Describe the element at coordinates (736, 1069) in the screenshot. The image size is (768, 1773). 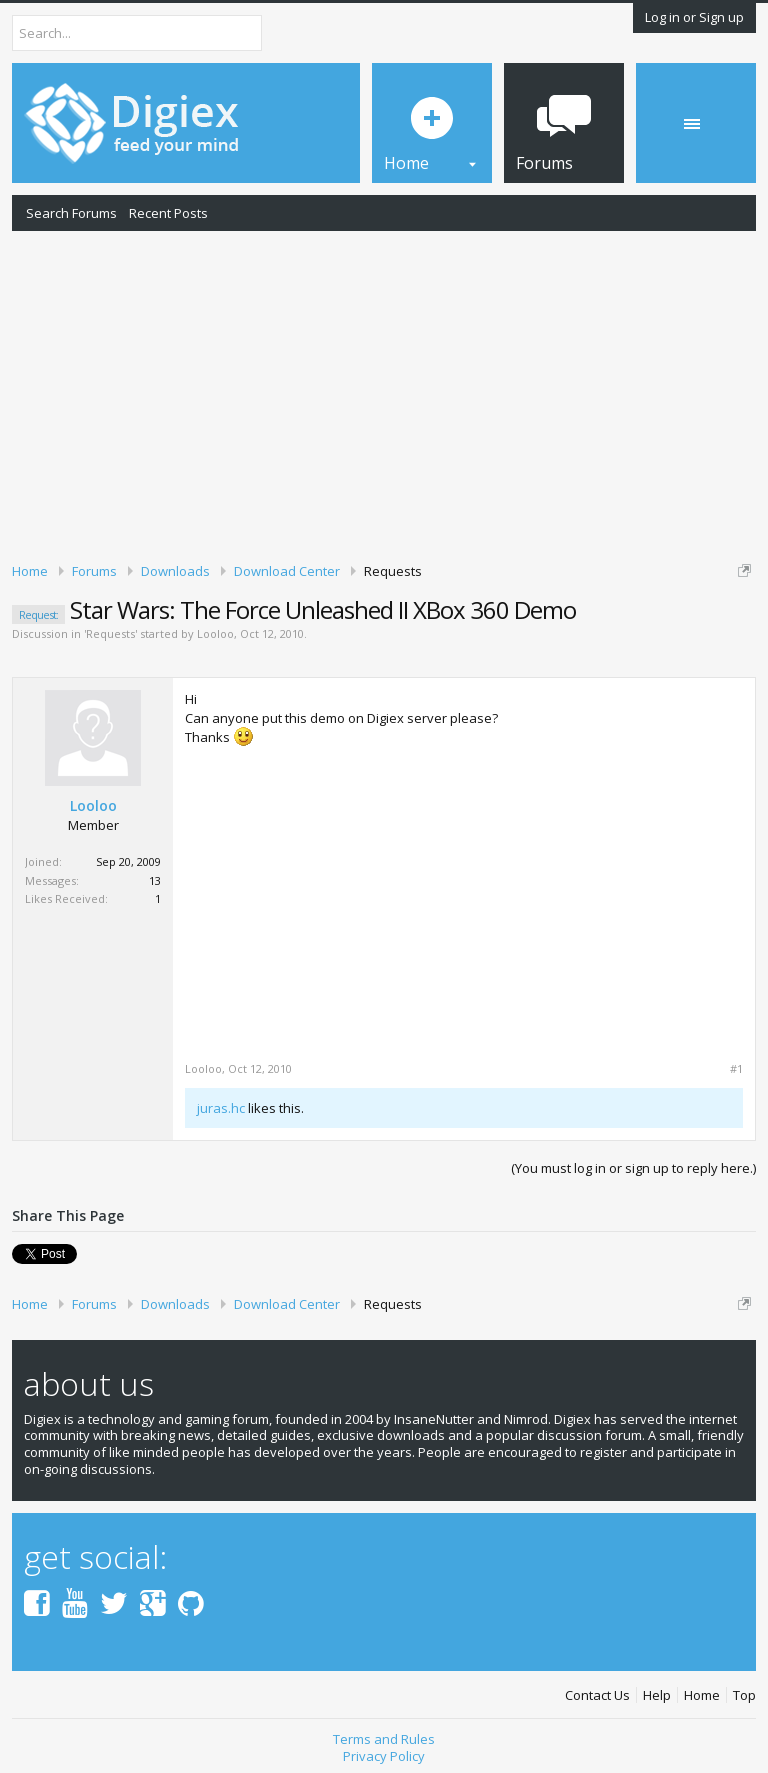
I see `#1` at that location.